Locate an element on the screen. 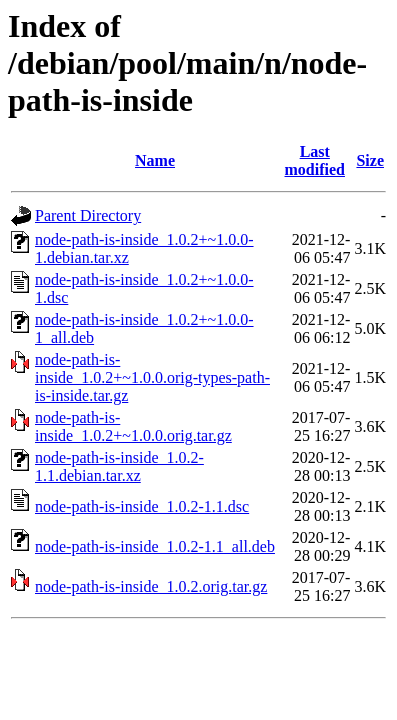  Size is located at coordinates (370, 160).